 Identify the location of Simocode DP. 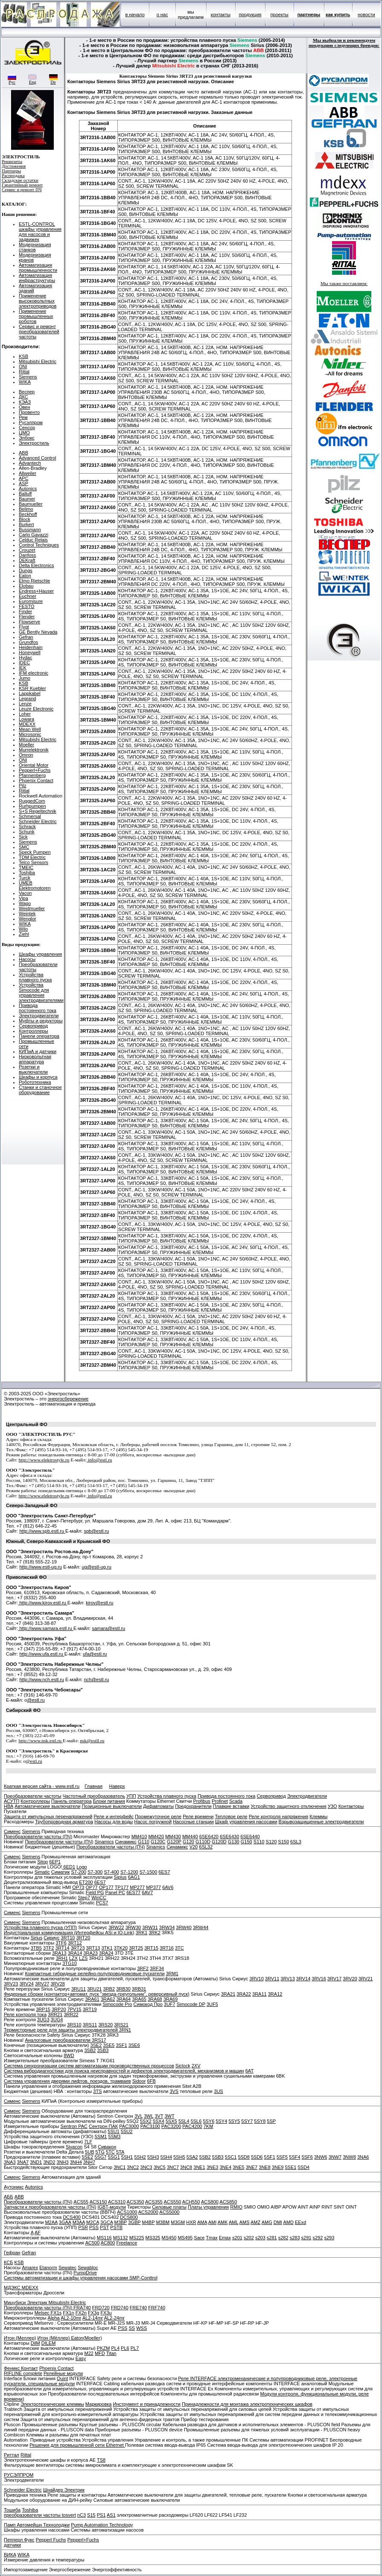
(191, 2004).